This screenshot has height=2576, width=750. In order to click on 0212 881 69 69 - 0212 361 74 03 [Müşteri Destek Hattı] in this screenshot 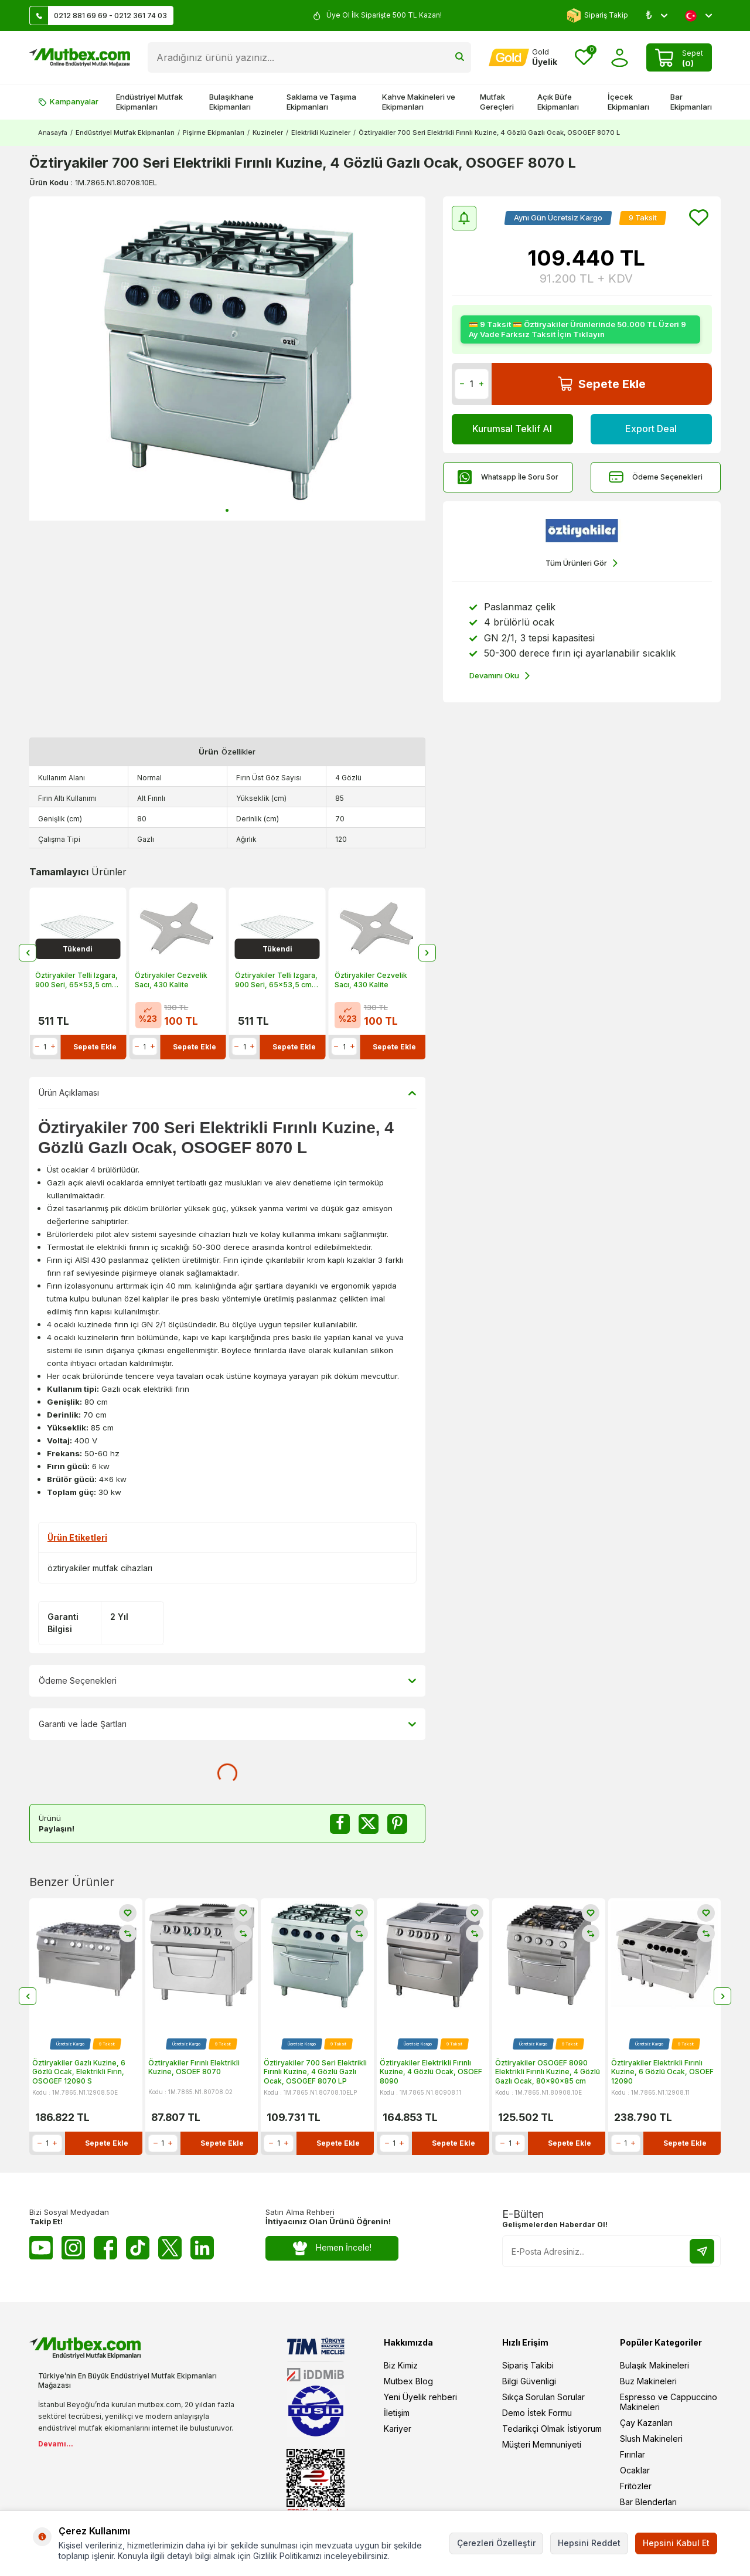, I will do `click(98, 15)`.